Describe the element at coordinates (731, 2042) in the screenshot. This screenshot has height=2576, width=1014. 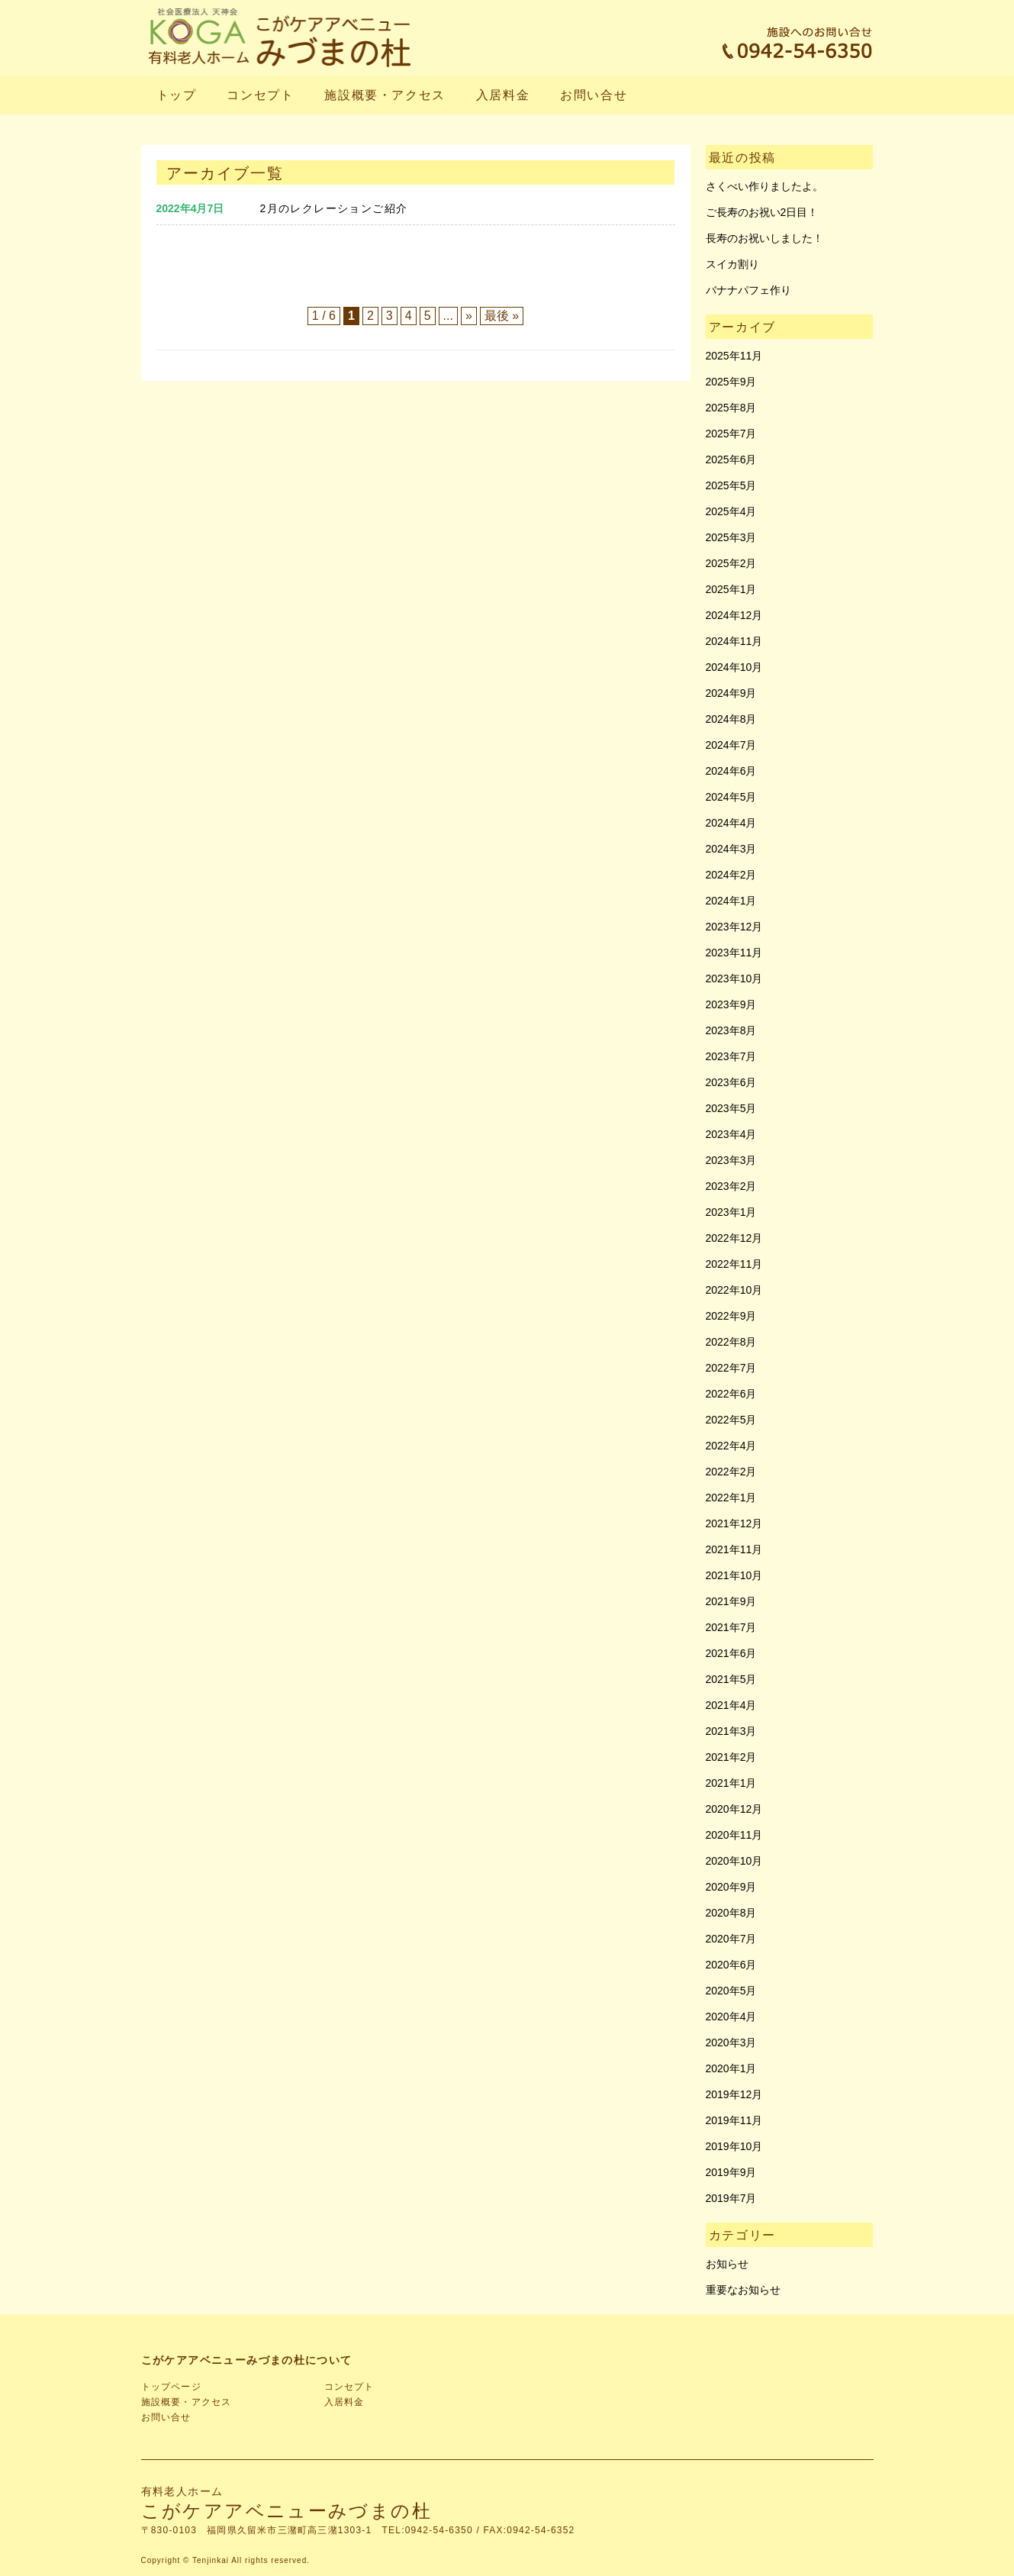
I see `2020年3月` at that location.